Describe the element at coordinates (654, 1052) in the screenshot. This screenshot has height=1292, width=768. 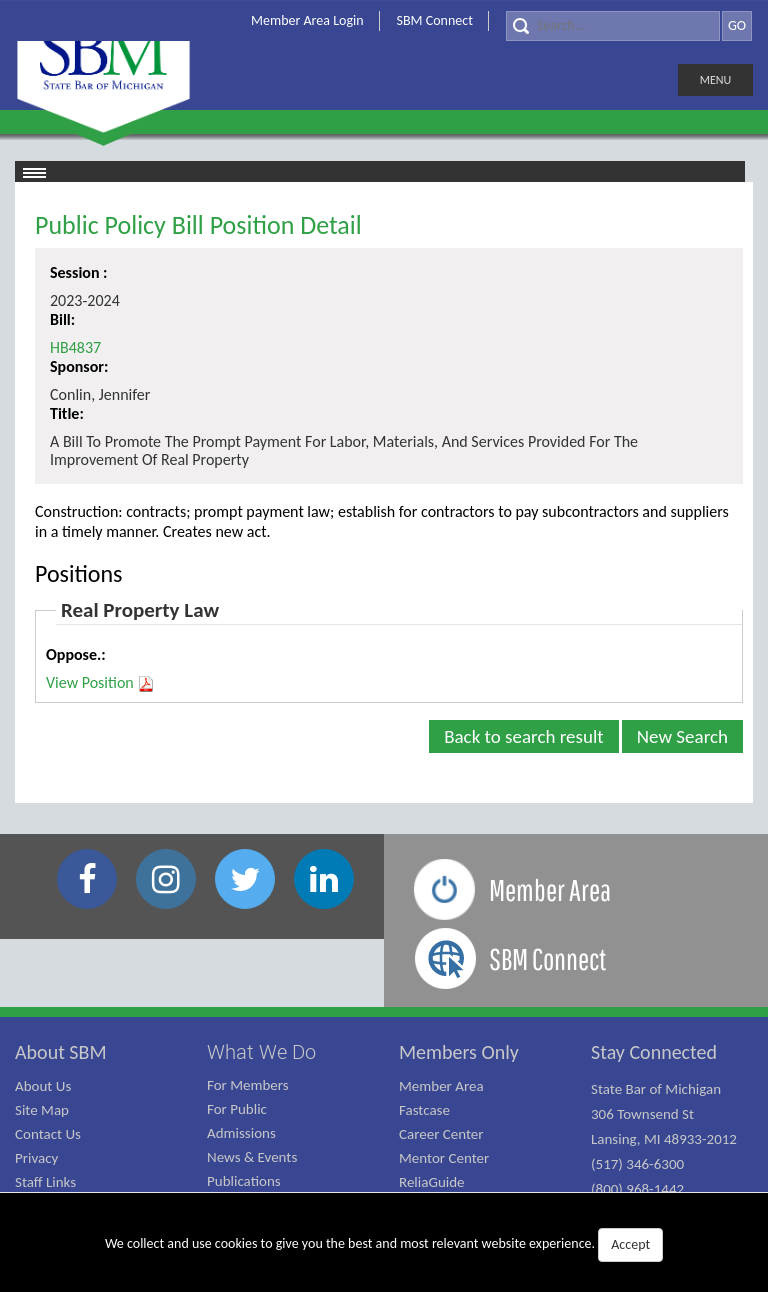
I see `Stay Connected` at that location.